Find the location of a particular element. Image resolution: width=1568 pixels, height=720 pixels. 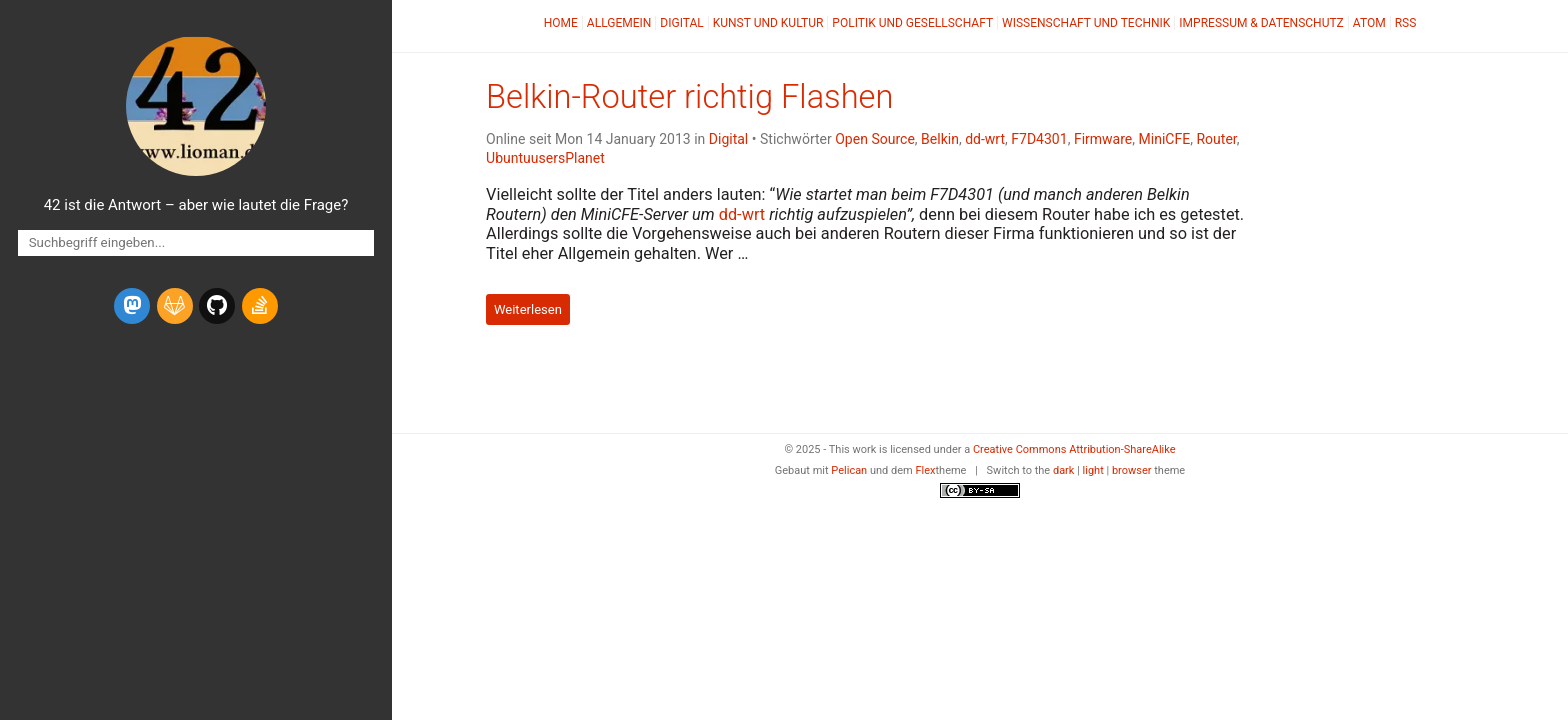

F7D4301 is located at coordinates (1039, 139).